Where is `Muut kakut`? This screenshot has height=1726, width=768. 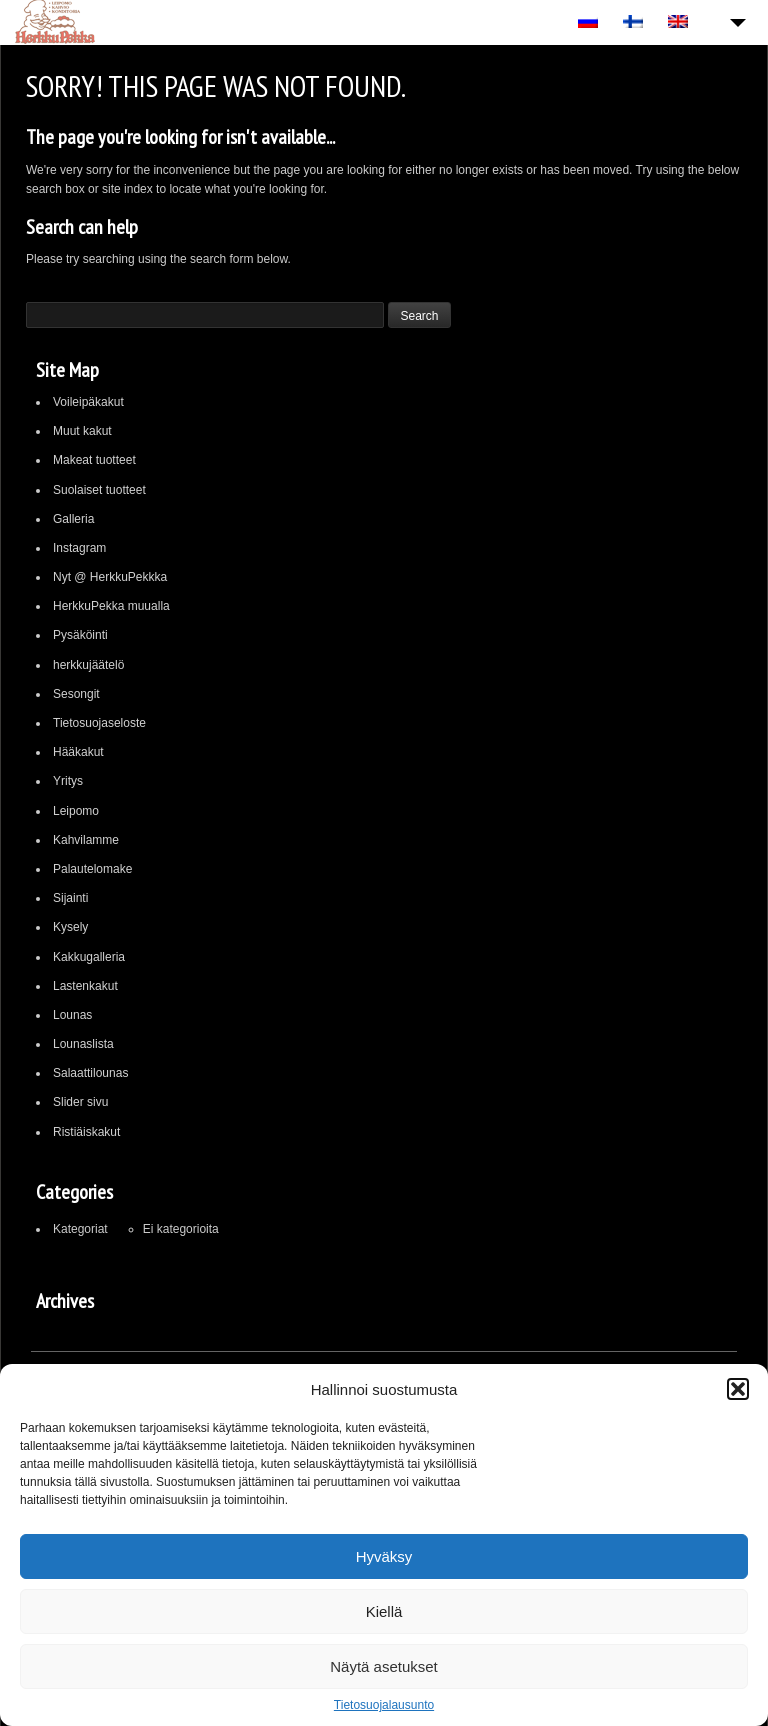 Muut kakut is located at coordinates (82, 431).